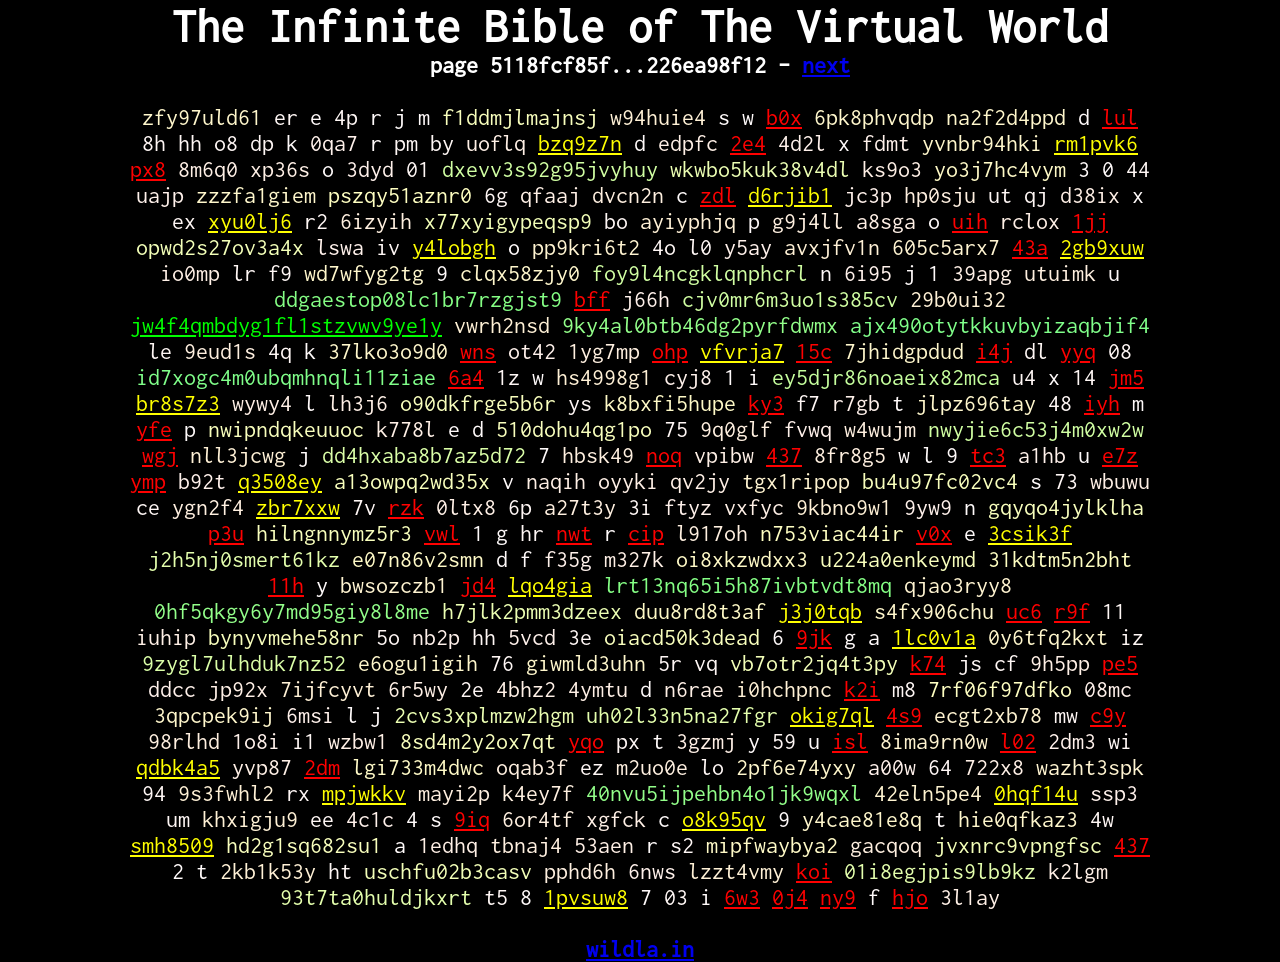 This screenshot has height=962, width=1280. Describe the element at coordinates (160, 455) in the screenshot. I see `wgj` at that location.